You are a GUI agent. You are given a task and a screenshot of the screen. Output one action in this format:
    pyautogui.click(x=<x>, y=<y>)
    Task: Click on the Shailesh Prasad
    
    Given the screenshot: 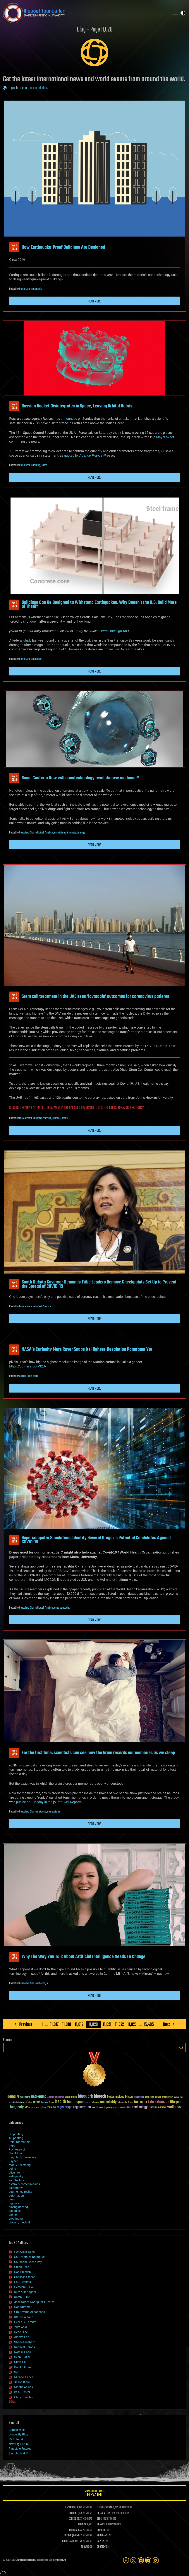 What is the action you would take?
    pyautogui.click(x=24, y=2277)
    